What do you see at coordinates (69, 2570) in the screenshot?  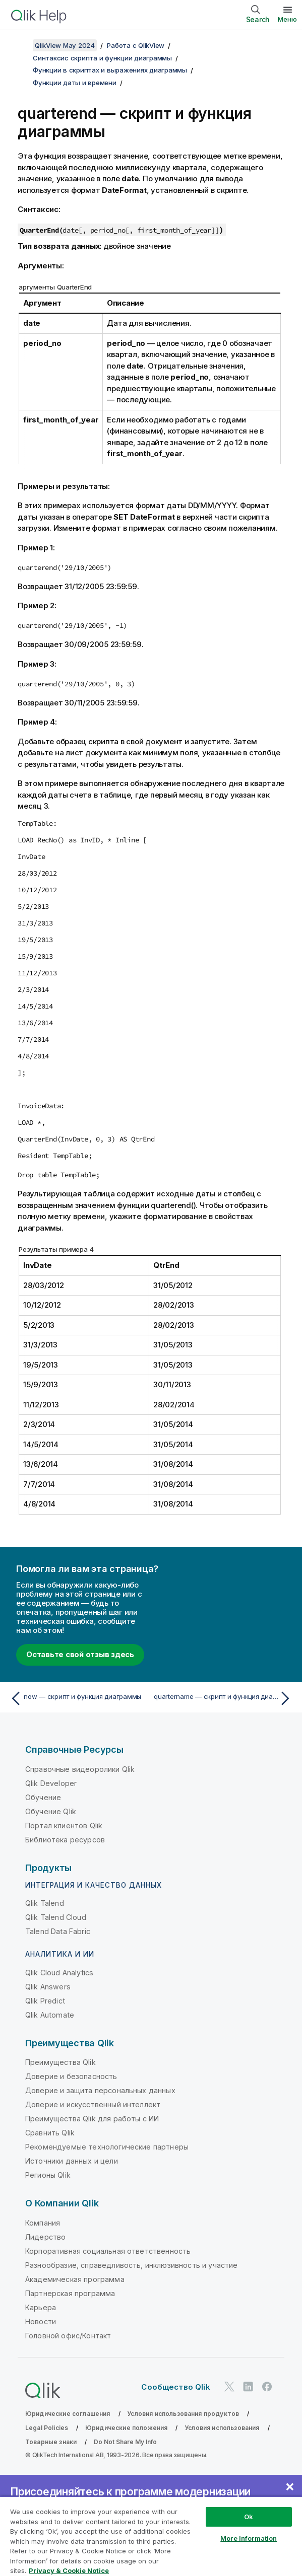 I see `Privacy & Cookie Notice [More information about your privacy, opens in a new tab]` at bounding box center [69, 2570].